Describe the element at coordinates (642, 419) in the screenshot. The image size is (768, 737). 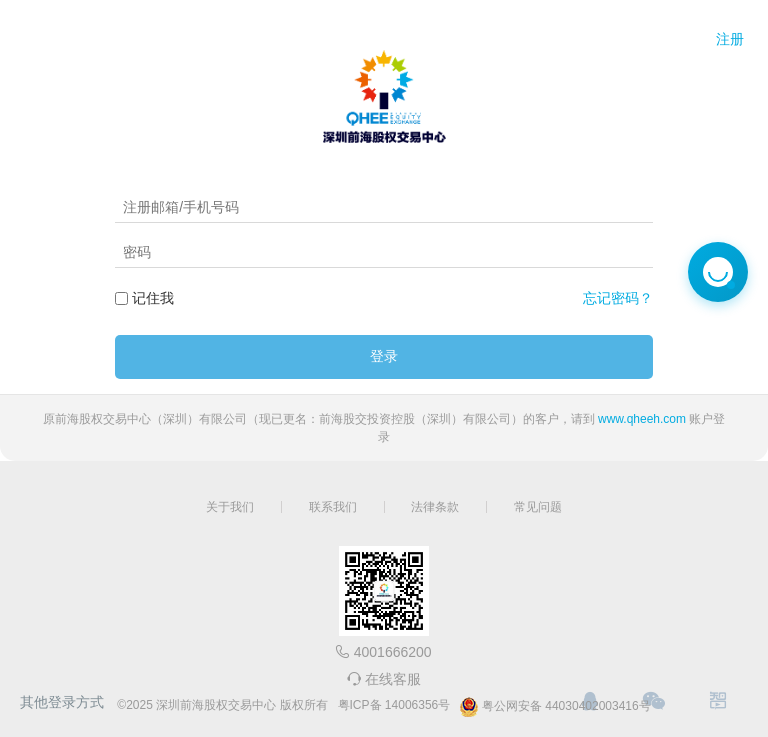
I see `www.qheeh.com` at that location.